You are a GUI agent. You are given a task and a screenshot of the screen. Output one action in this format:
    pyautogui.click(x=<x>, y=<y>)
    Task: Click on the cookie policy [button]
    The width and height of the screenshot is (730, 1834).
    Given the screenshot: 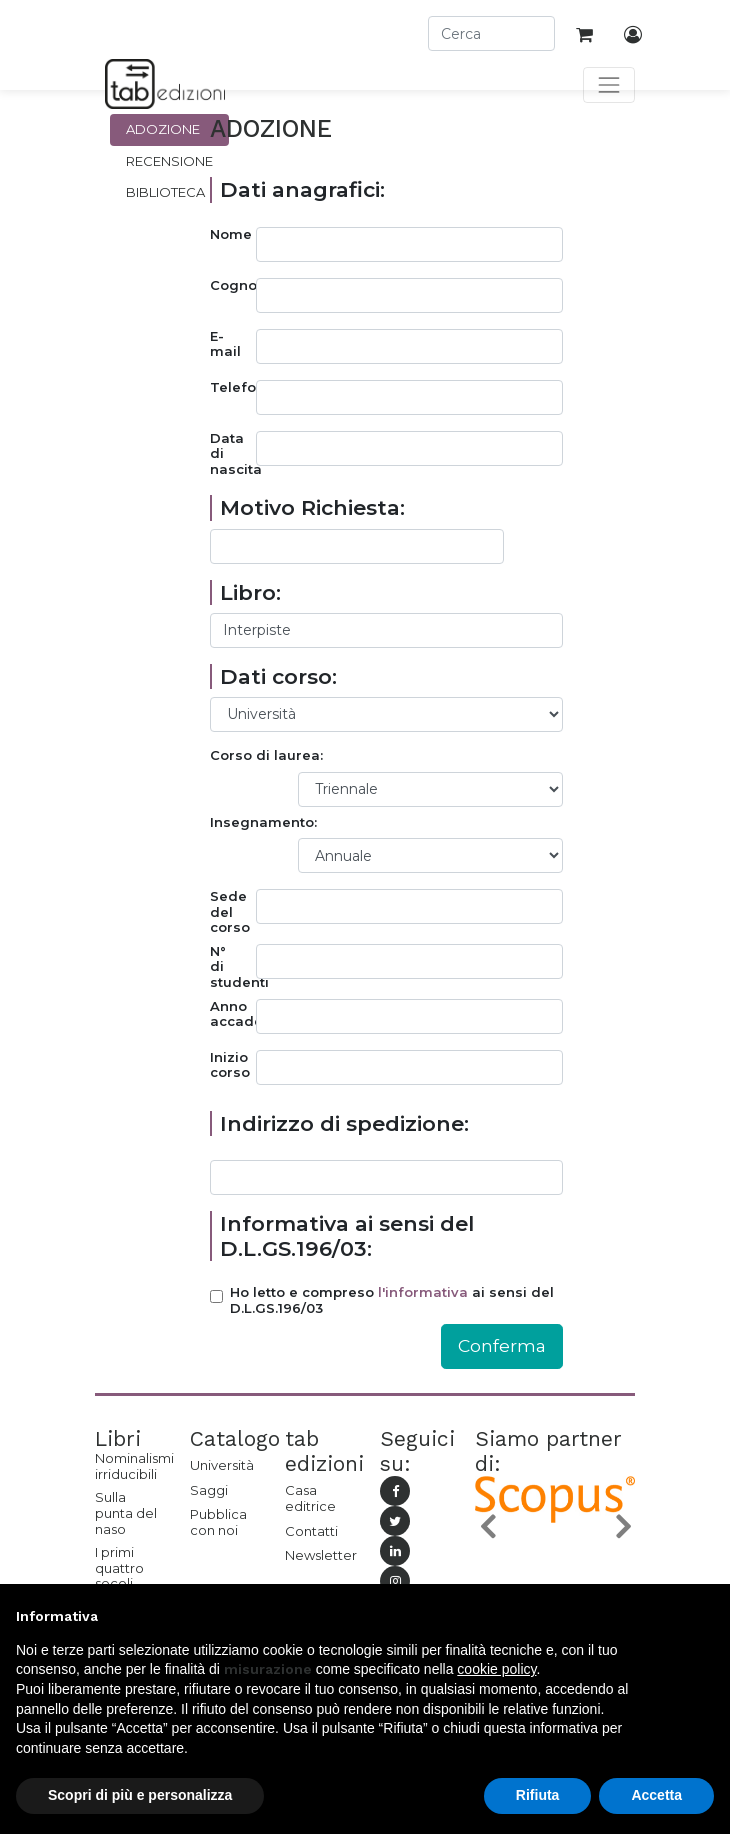 What is the action you would take?
    pyautogui.click(x=496, y=1669)
    